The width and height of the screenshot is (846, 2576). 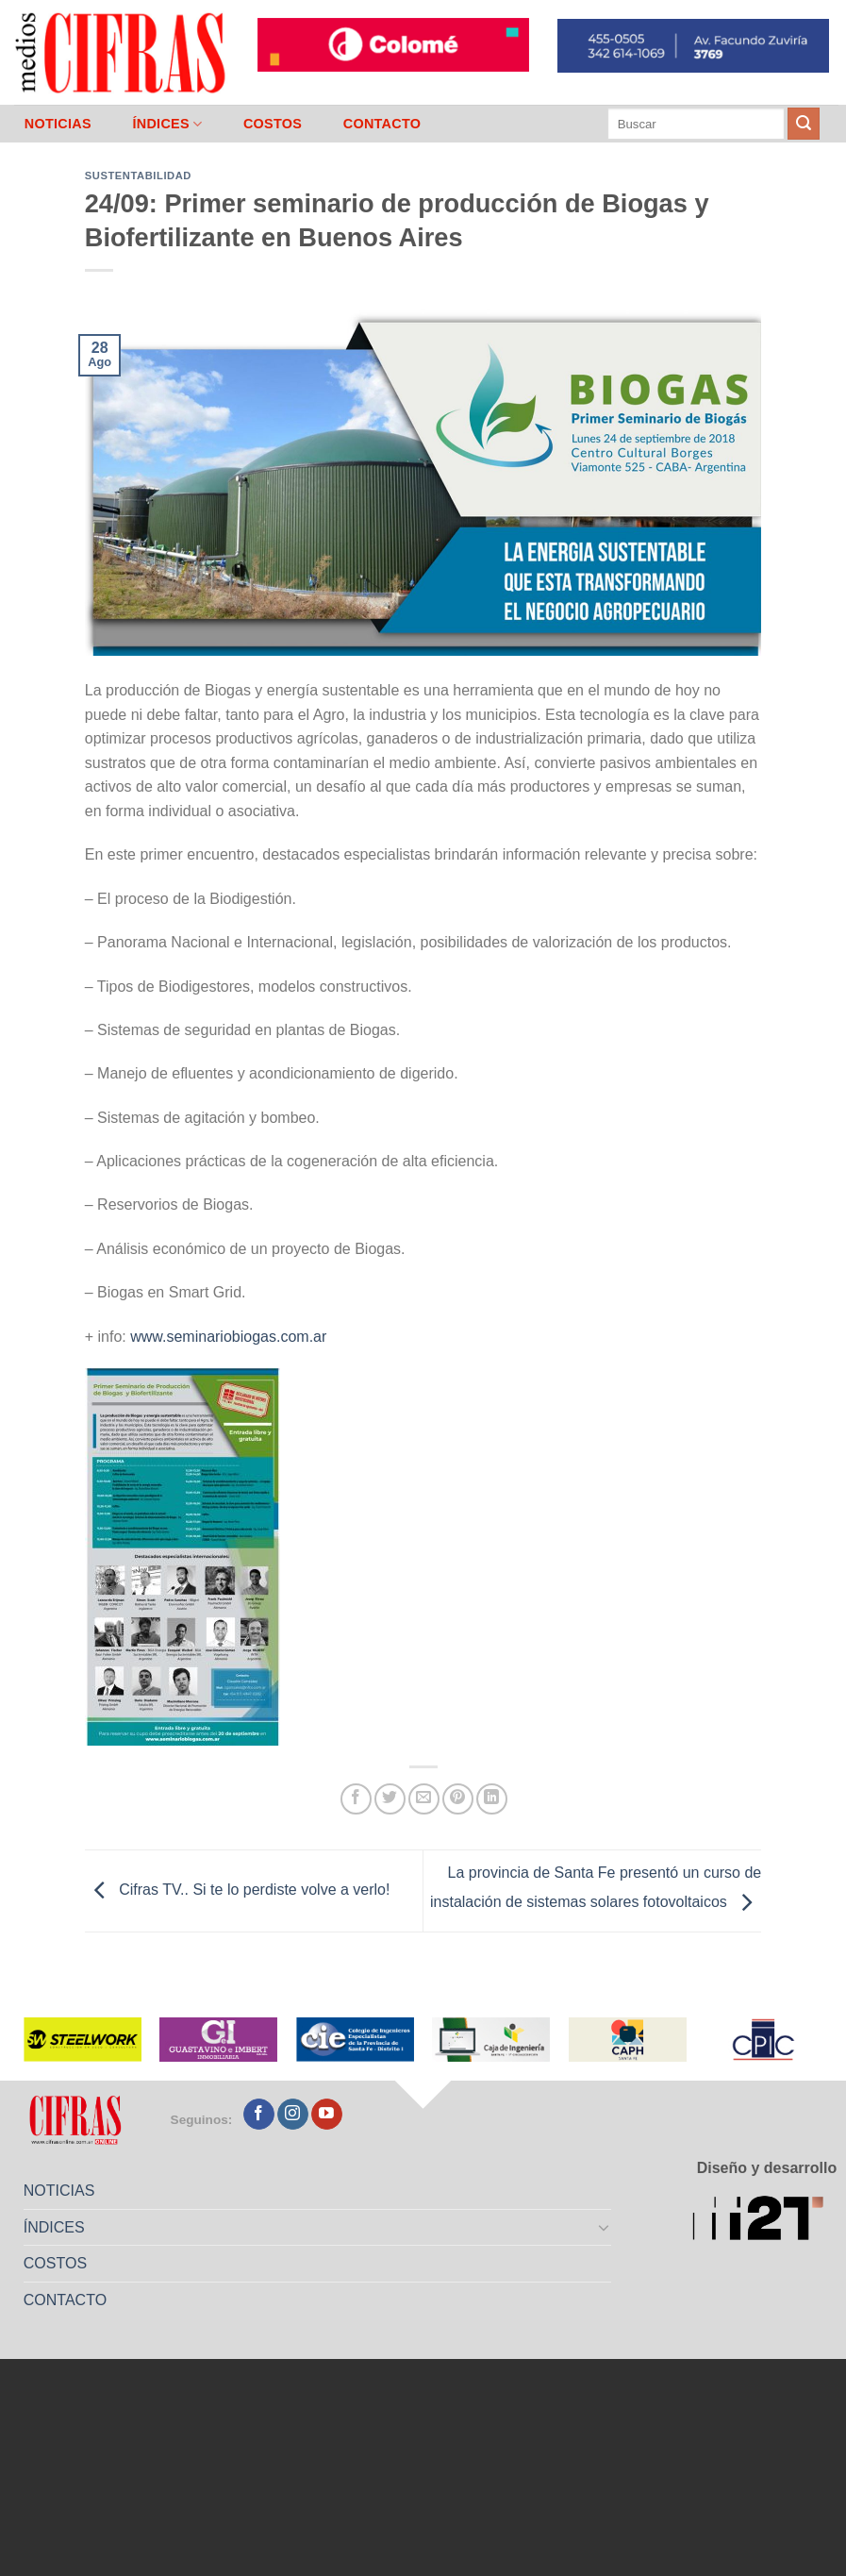 What do you see at coordinates (167, 124) in the screenshot?
I see `ÍNDICES` at bounding box center [167, 124].